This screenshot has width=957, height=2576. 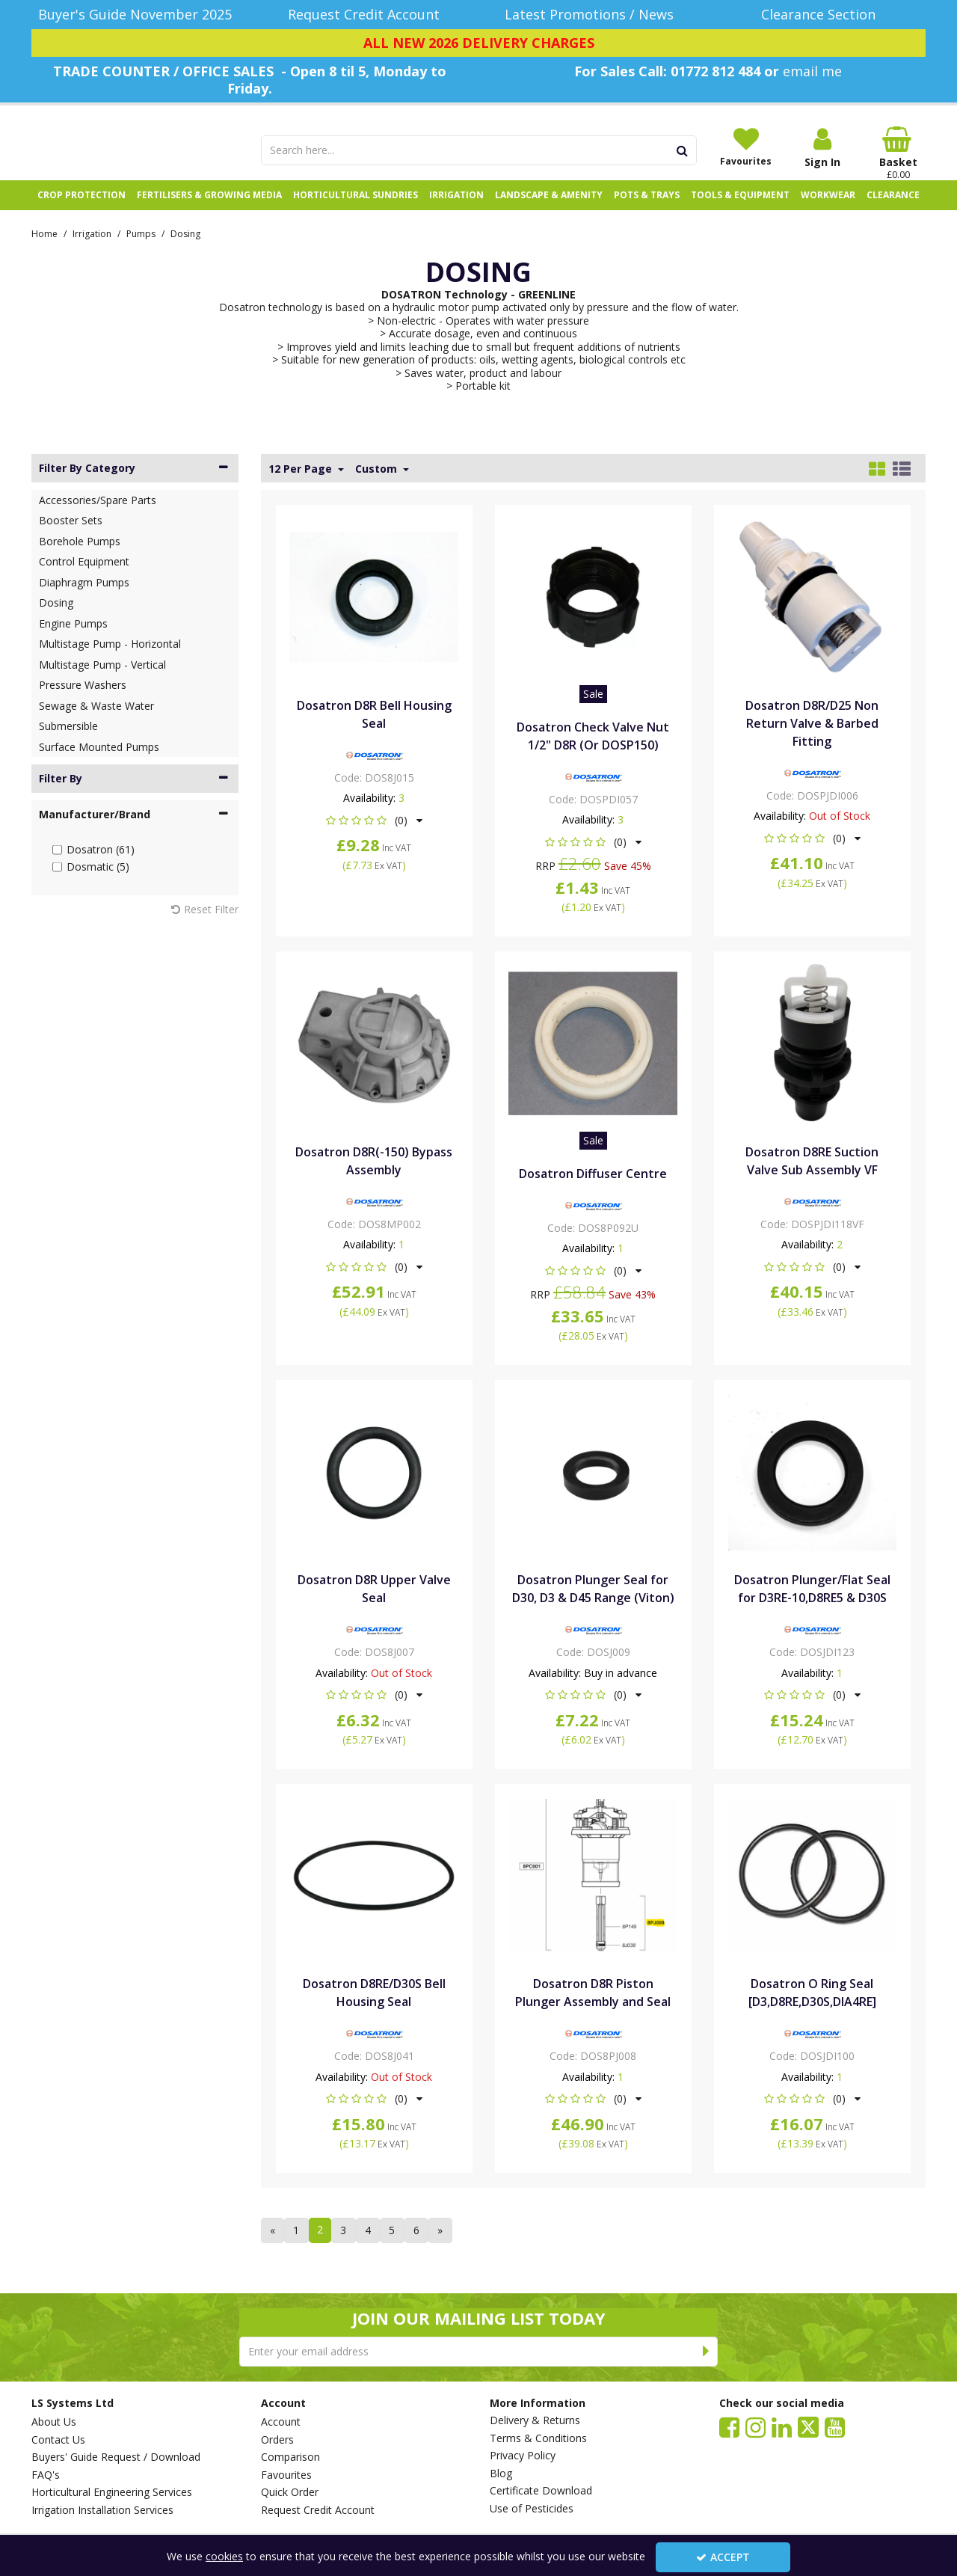 What do you see at coordinates (111, 2492) in the screenshot?
I see `Horticultural Engineering Services` at bounding box center [111, 2492].